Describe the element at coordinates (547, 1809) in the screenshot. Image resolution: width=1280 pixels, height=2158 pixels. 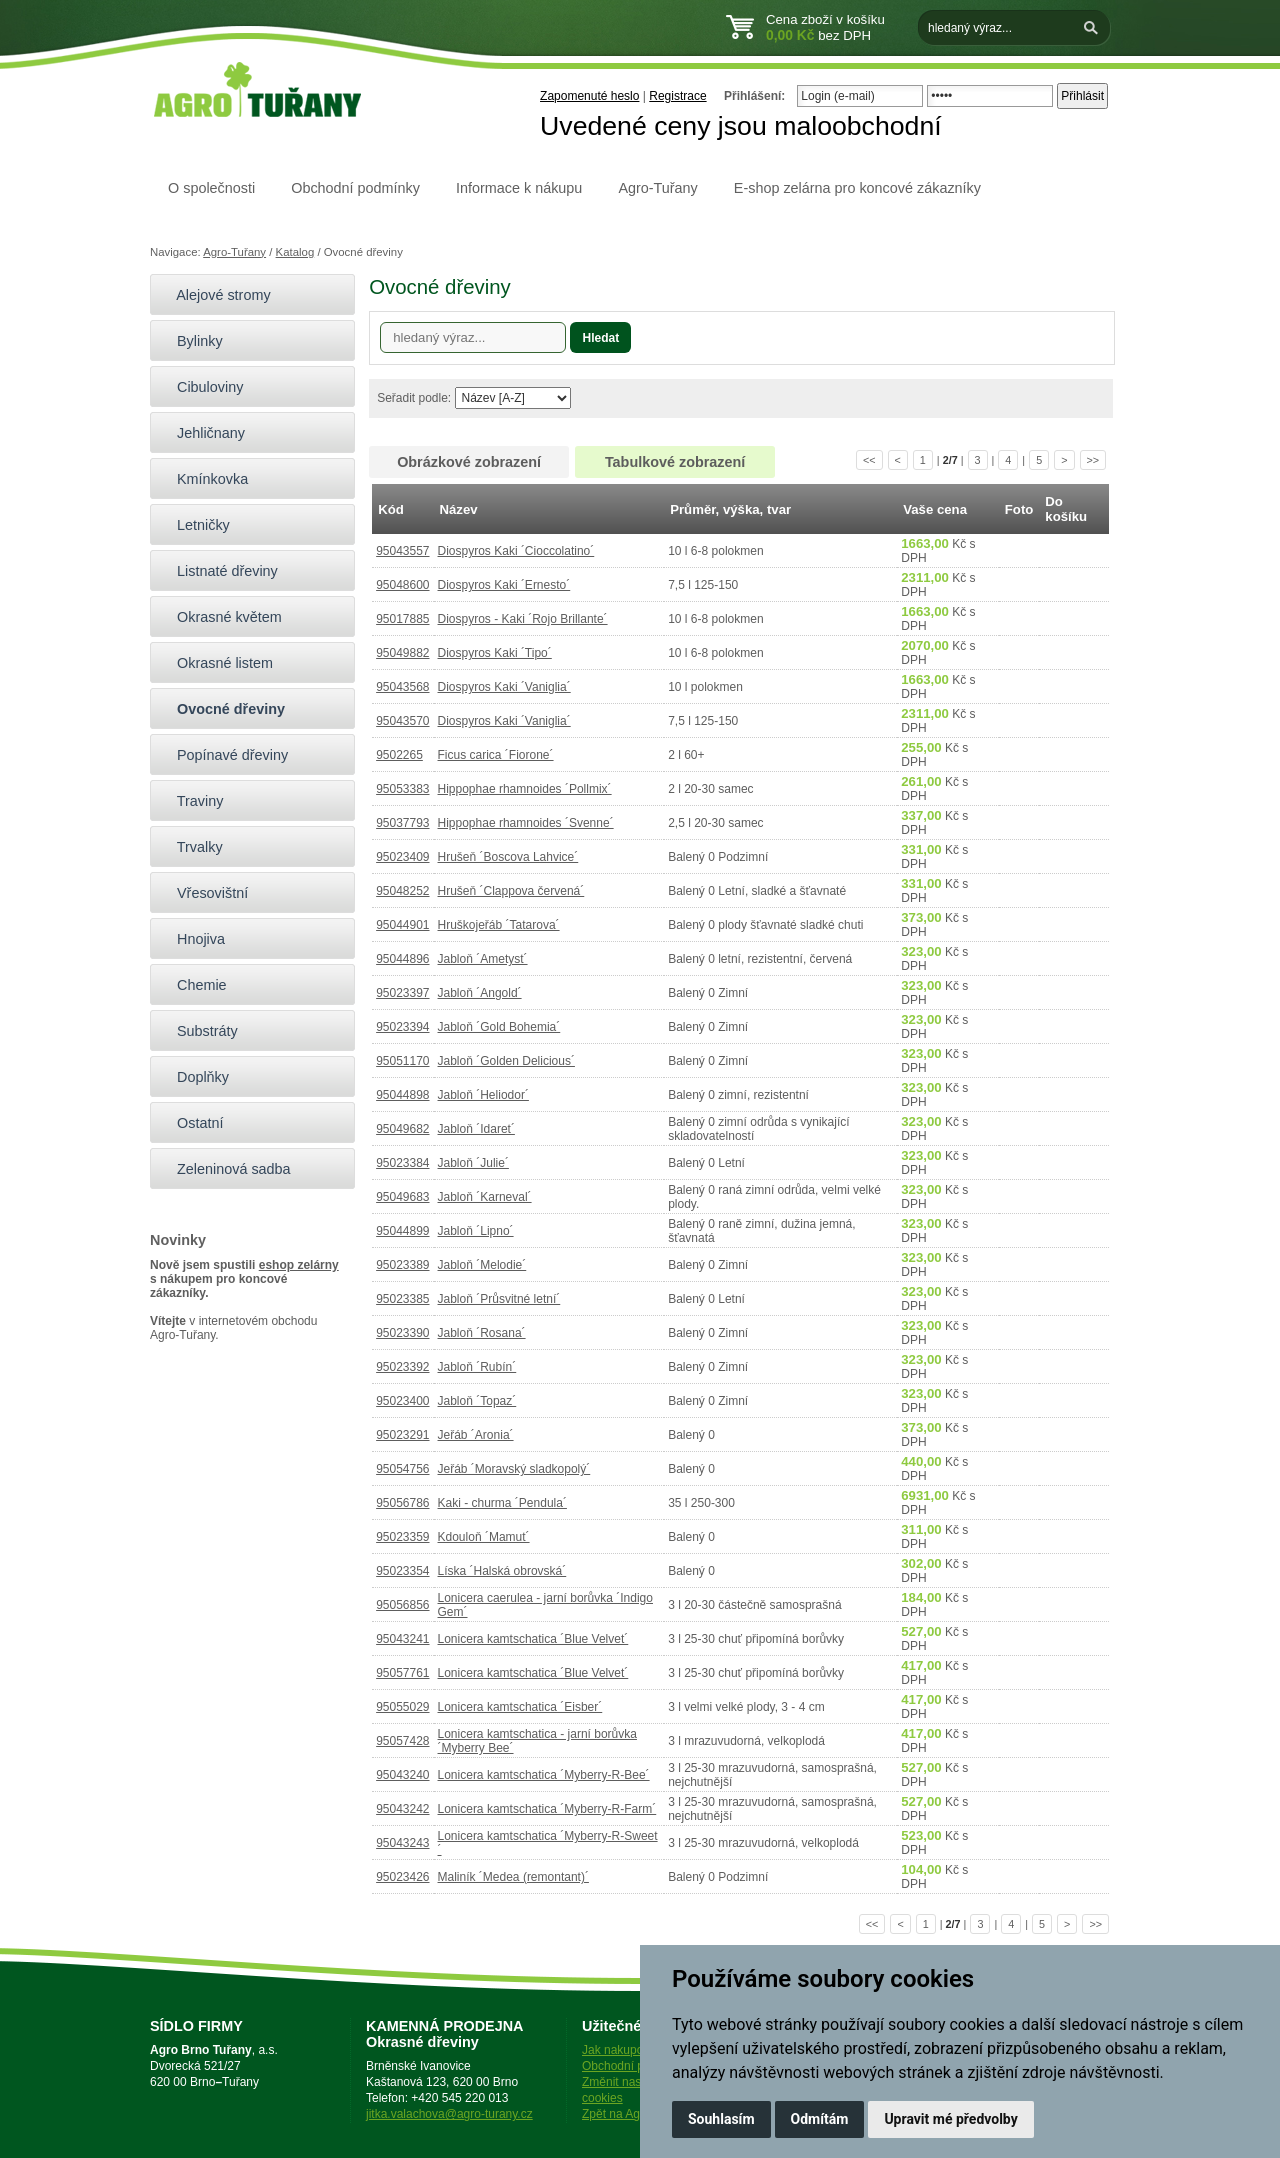
I see `Lonicera kamtschatica ´Myberry-R-Farm´` at that location.